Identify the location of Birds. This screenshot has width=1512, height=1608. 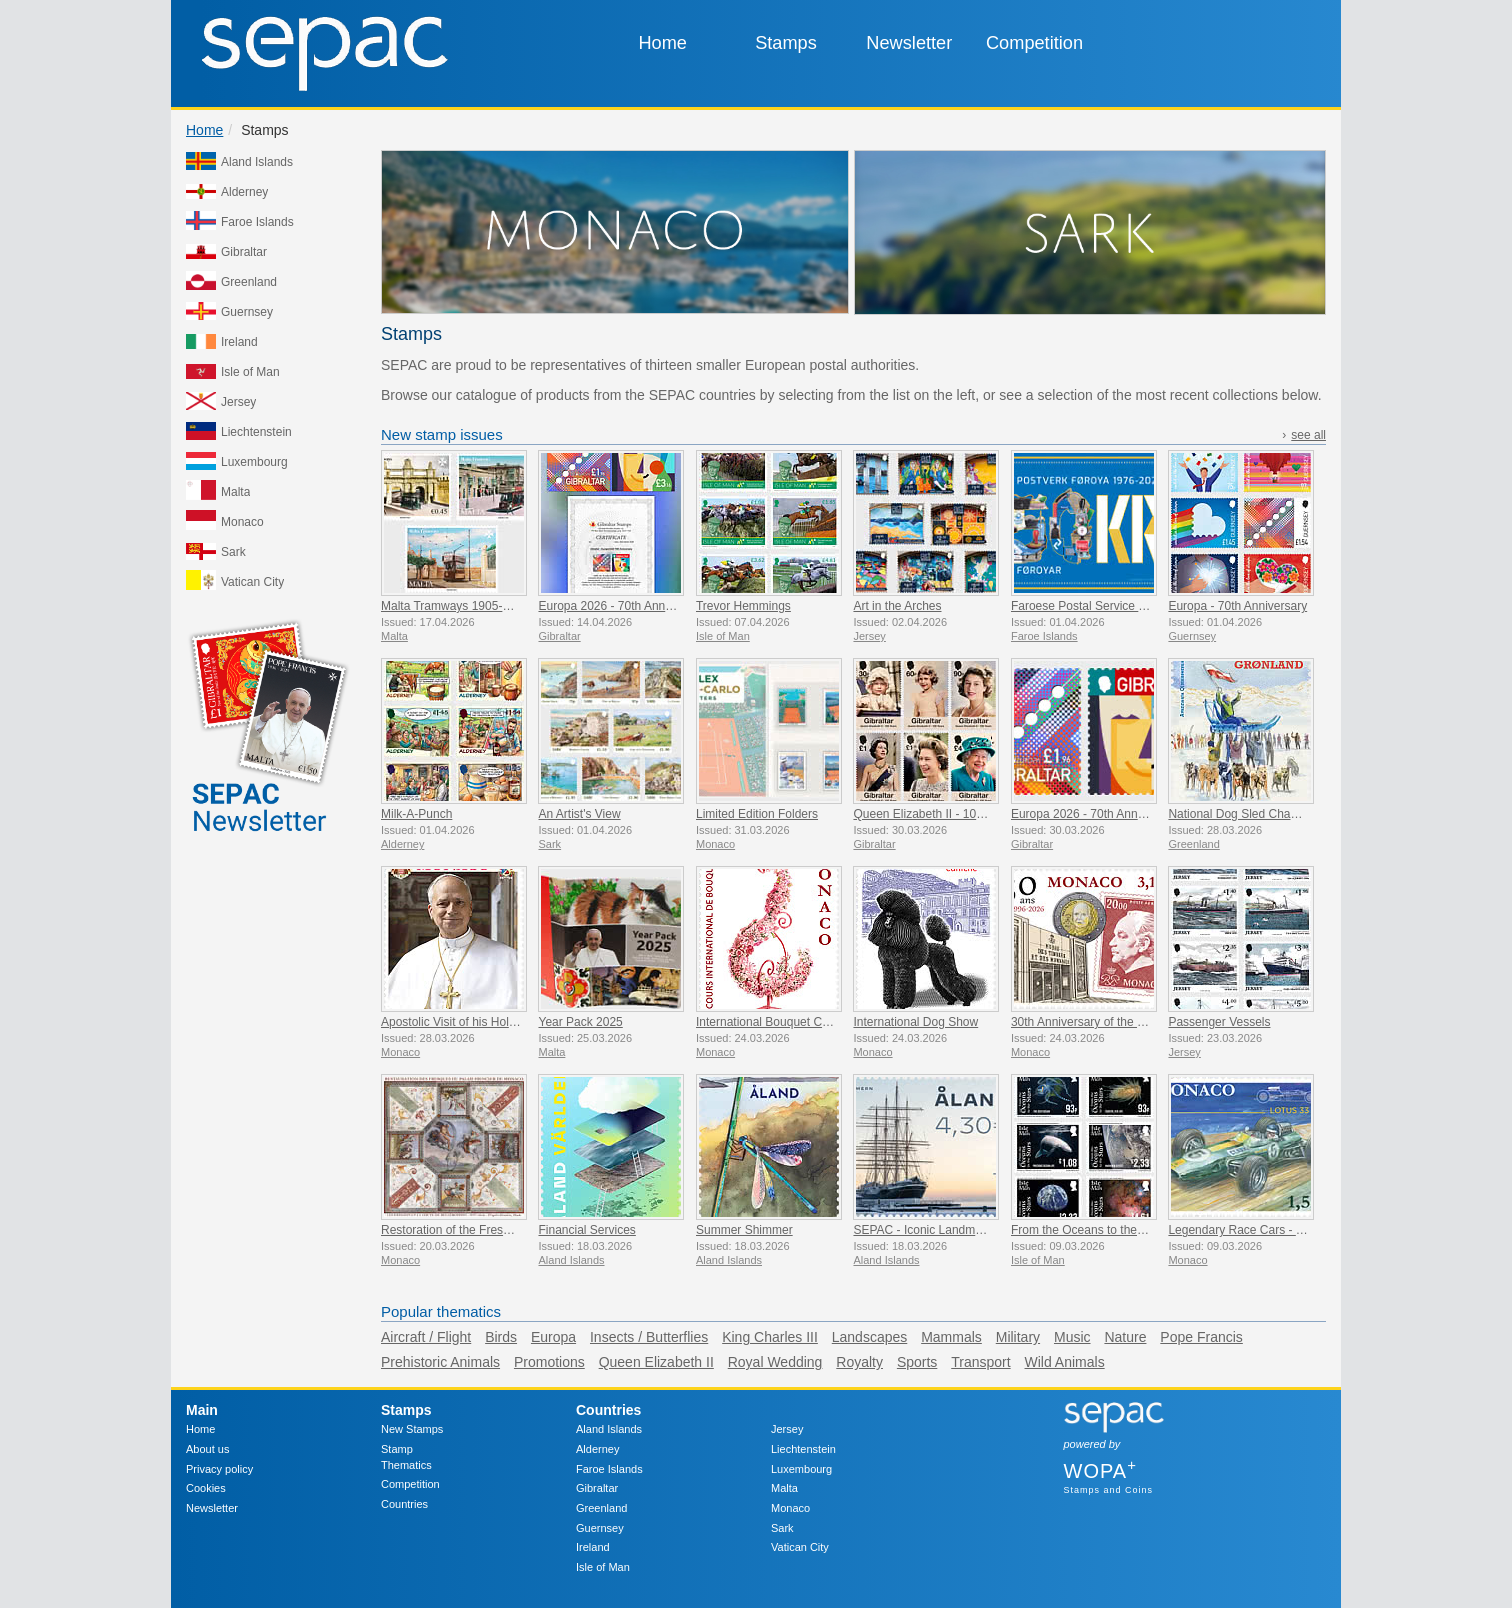
(501, 1337).